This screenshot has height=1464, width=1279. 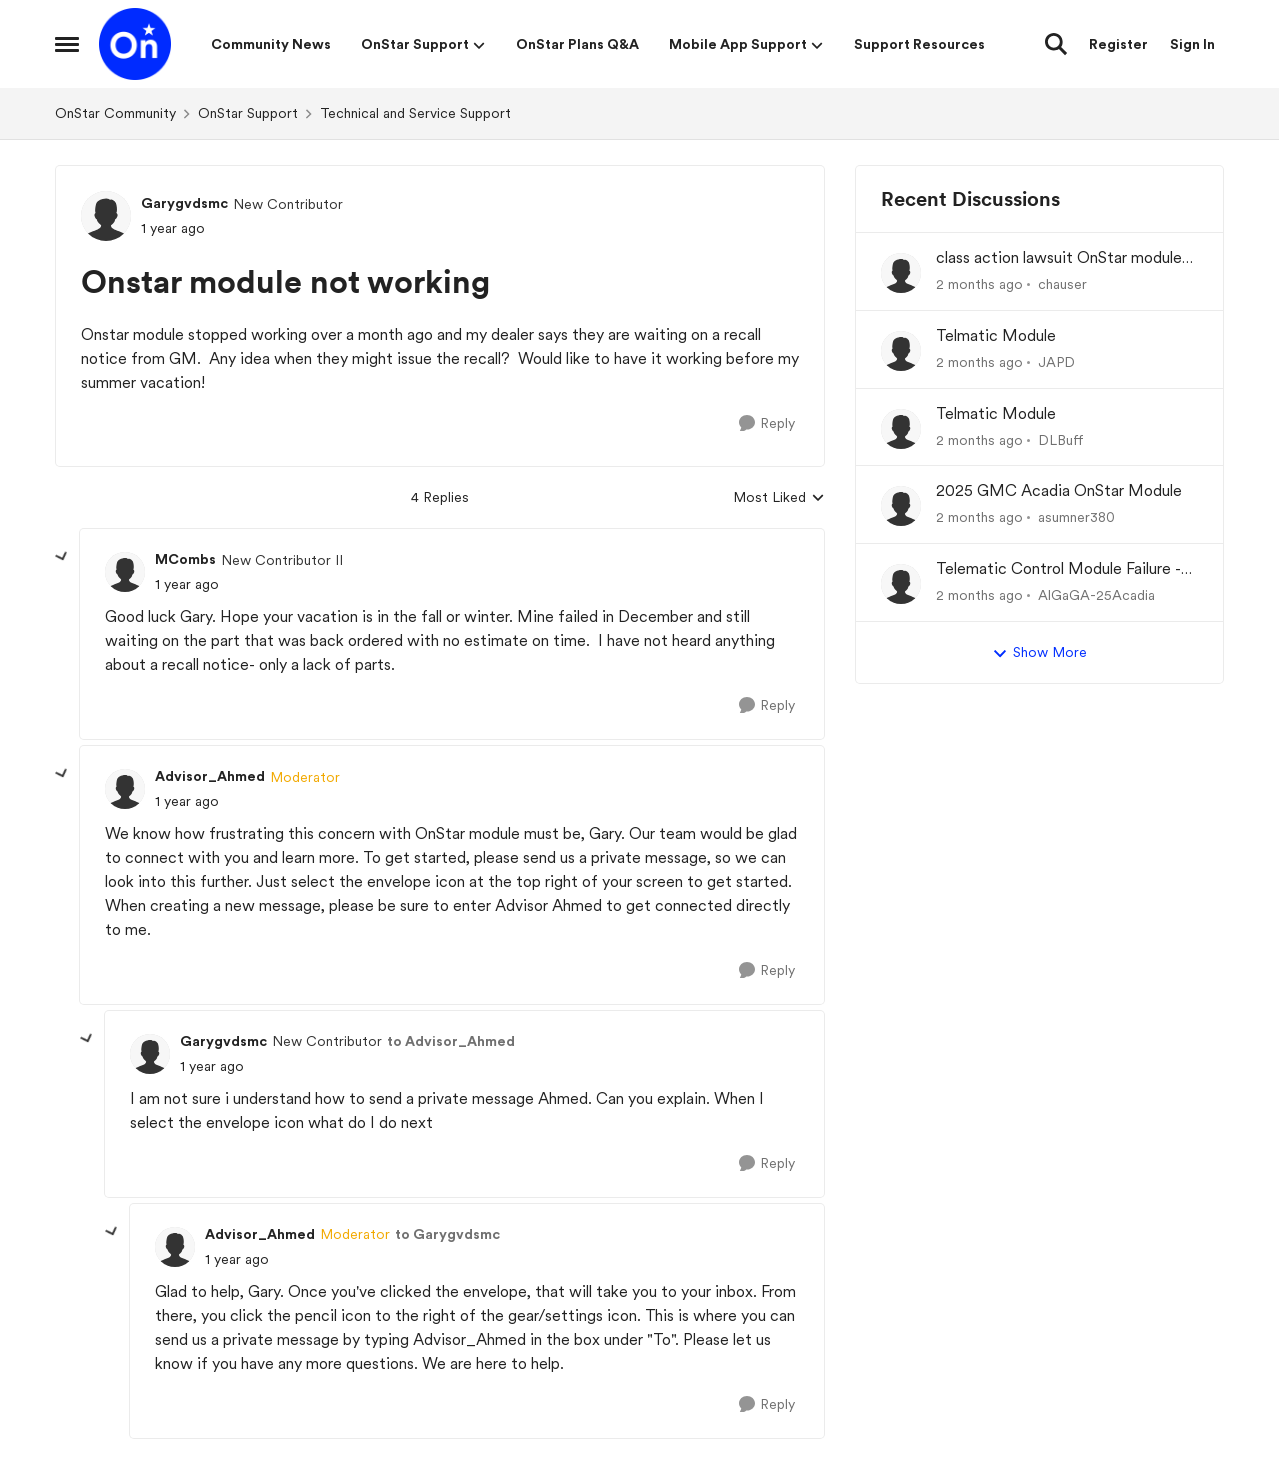 What do you see at coordinates (779, 498) in the screenshot?
I see `Most Liked [combobox]` at bounding box center [779, 498].